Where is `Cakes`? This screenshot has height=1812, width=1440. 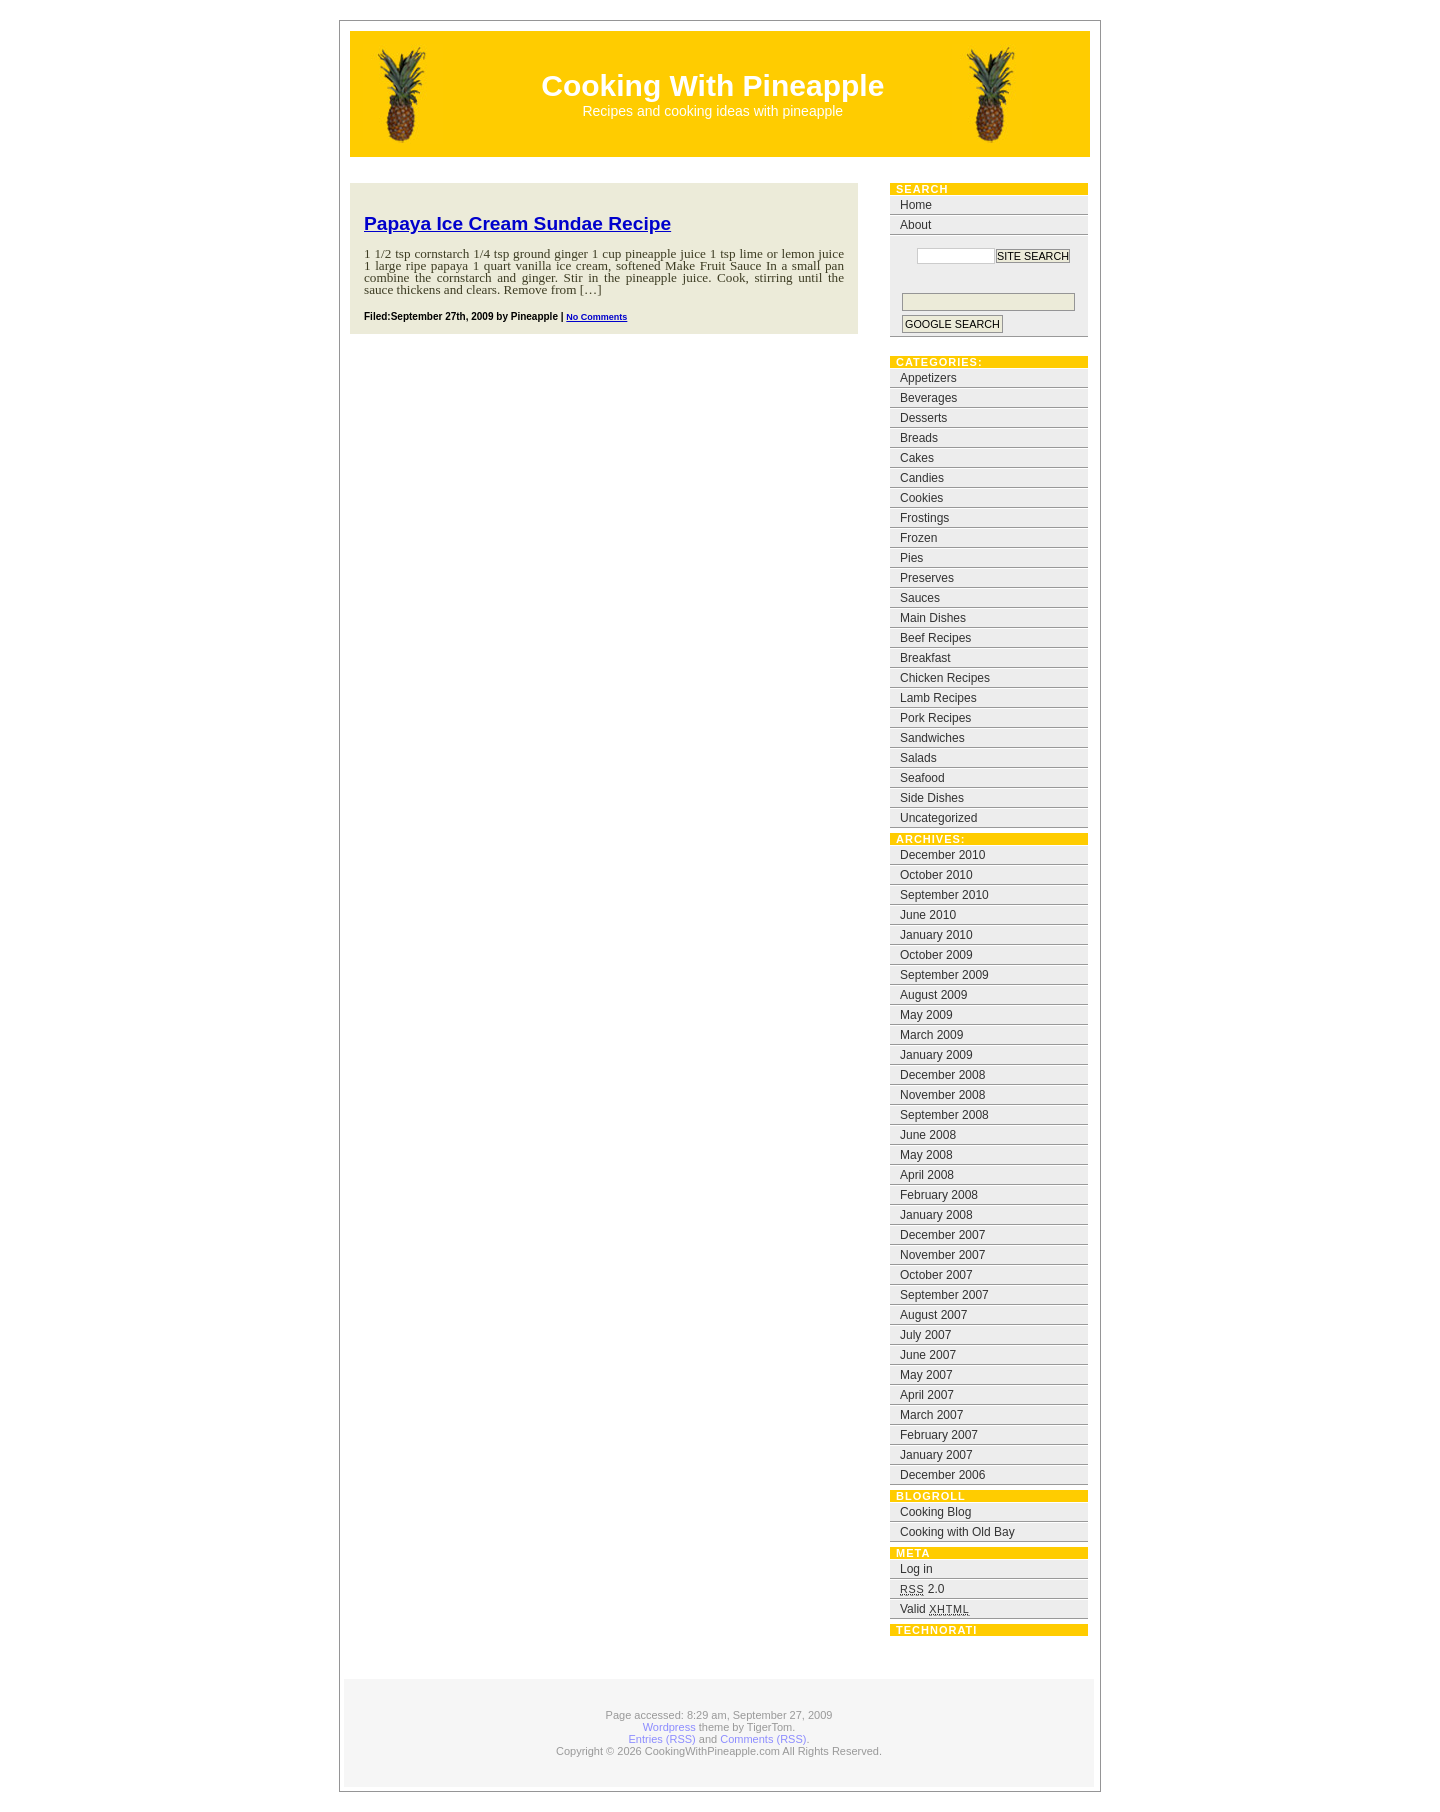 Cakes is located at coordinates (917, 458).